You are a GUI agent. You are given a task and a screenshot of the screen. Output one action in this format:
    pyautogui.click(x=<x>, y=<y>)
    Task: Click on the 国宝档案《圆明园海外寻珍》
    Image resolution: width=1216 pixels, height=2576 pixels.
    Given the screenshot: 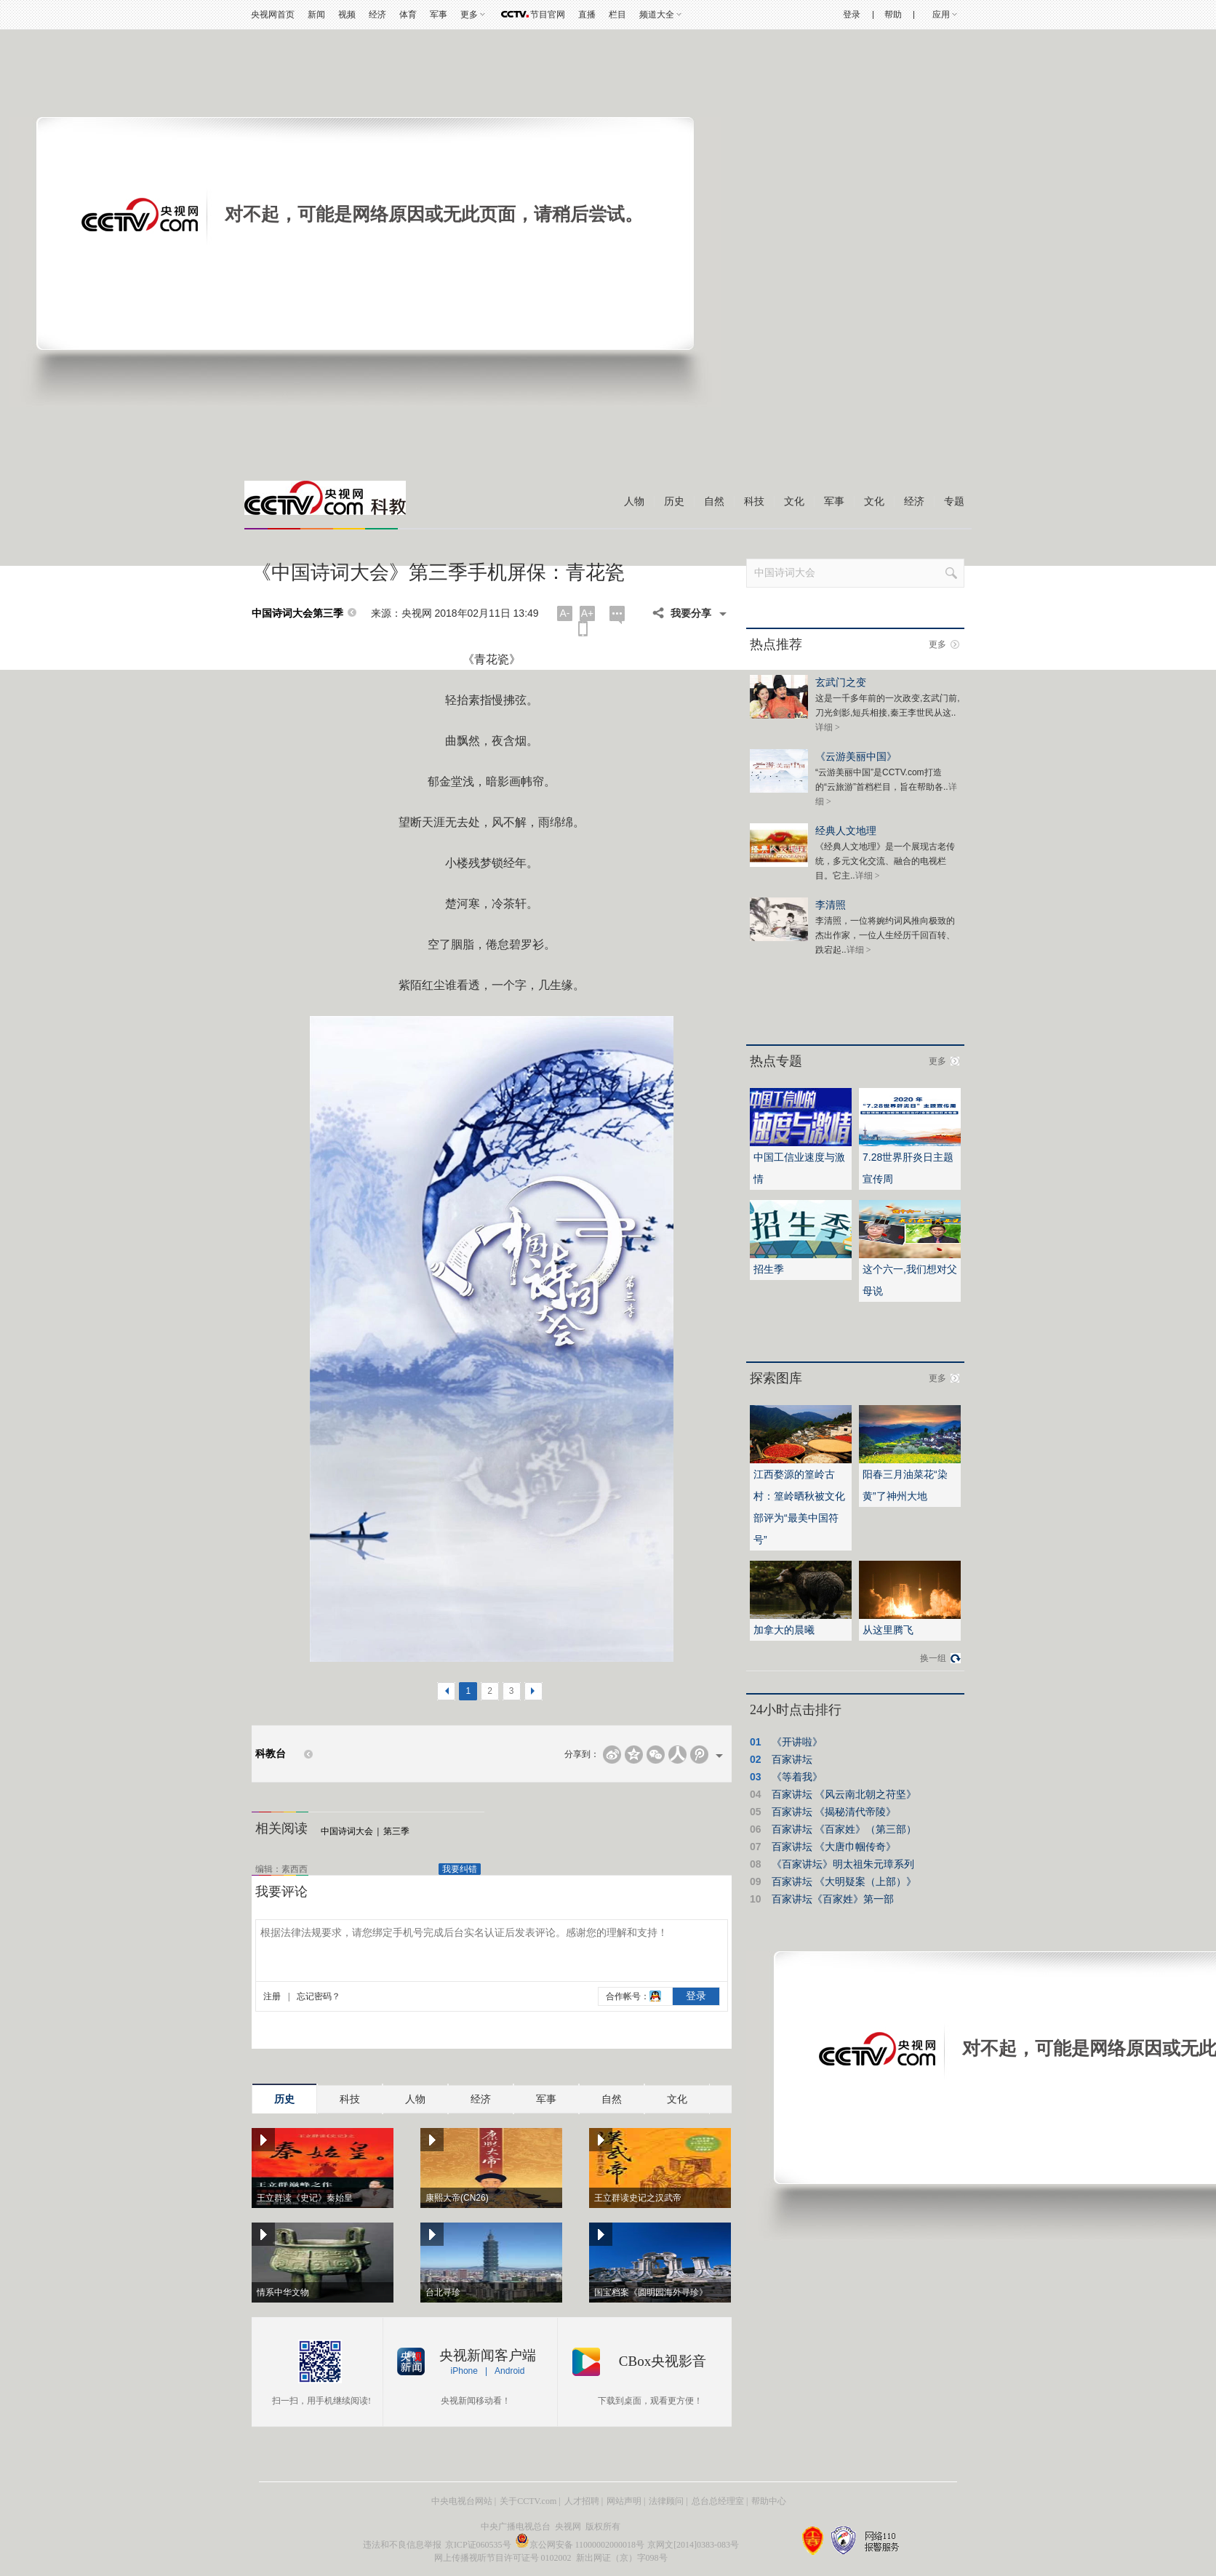 What is the action you would take?
    pyautogui.click(x=651, y=2292)
    